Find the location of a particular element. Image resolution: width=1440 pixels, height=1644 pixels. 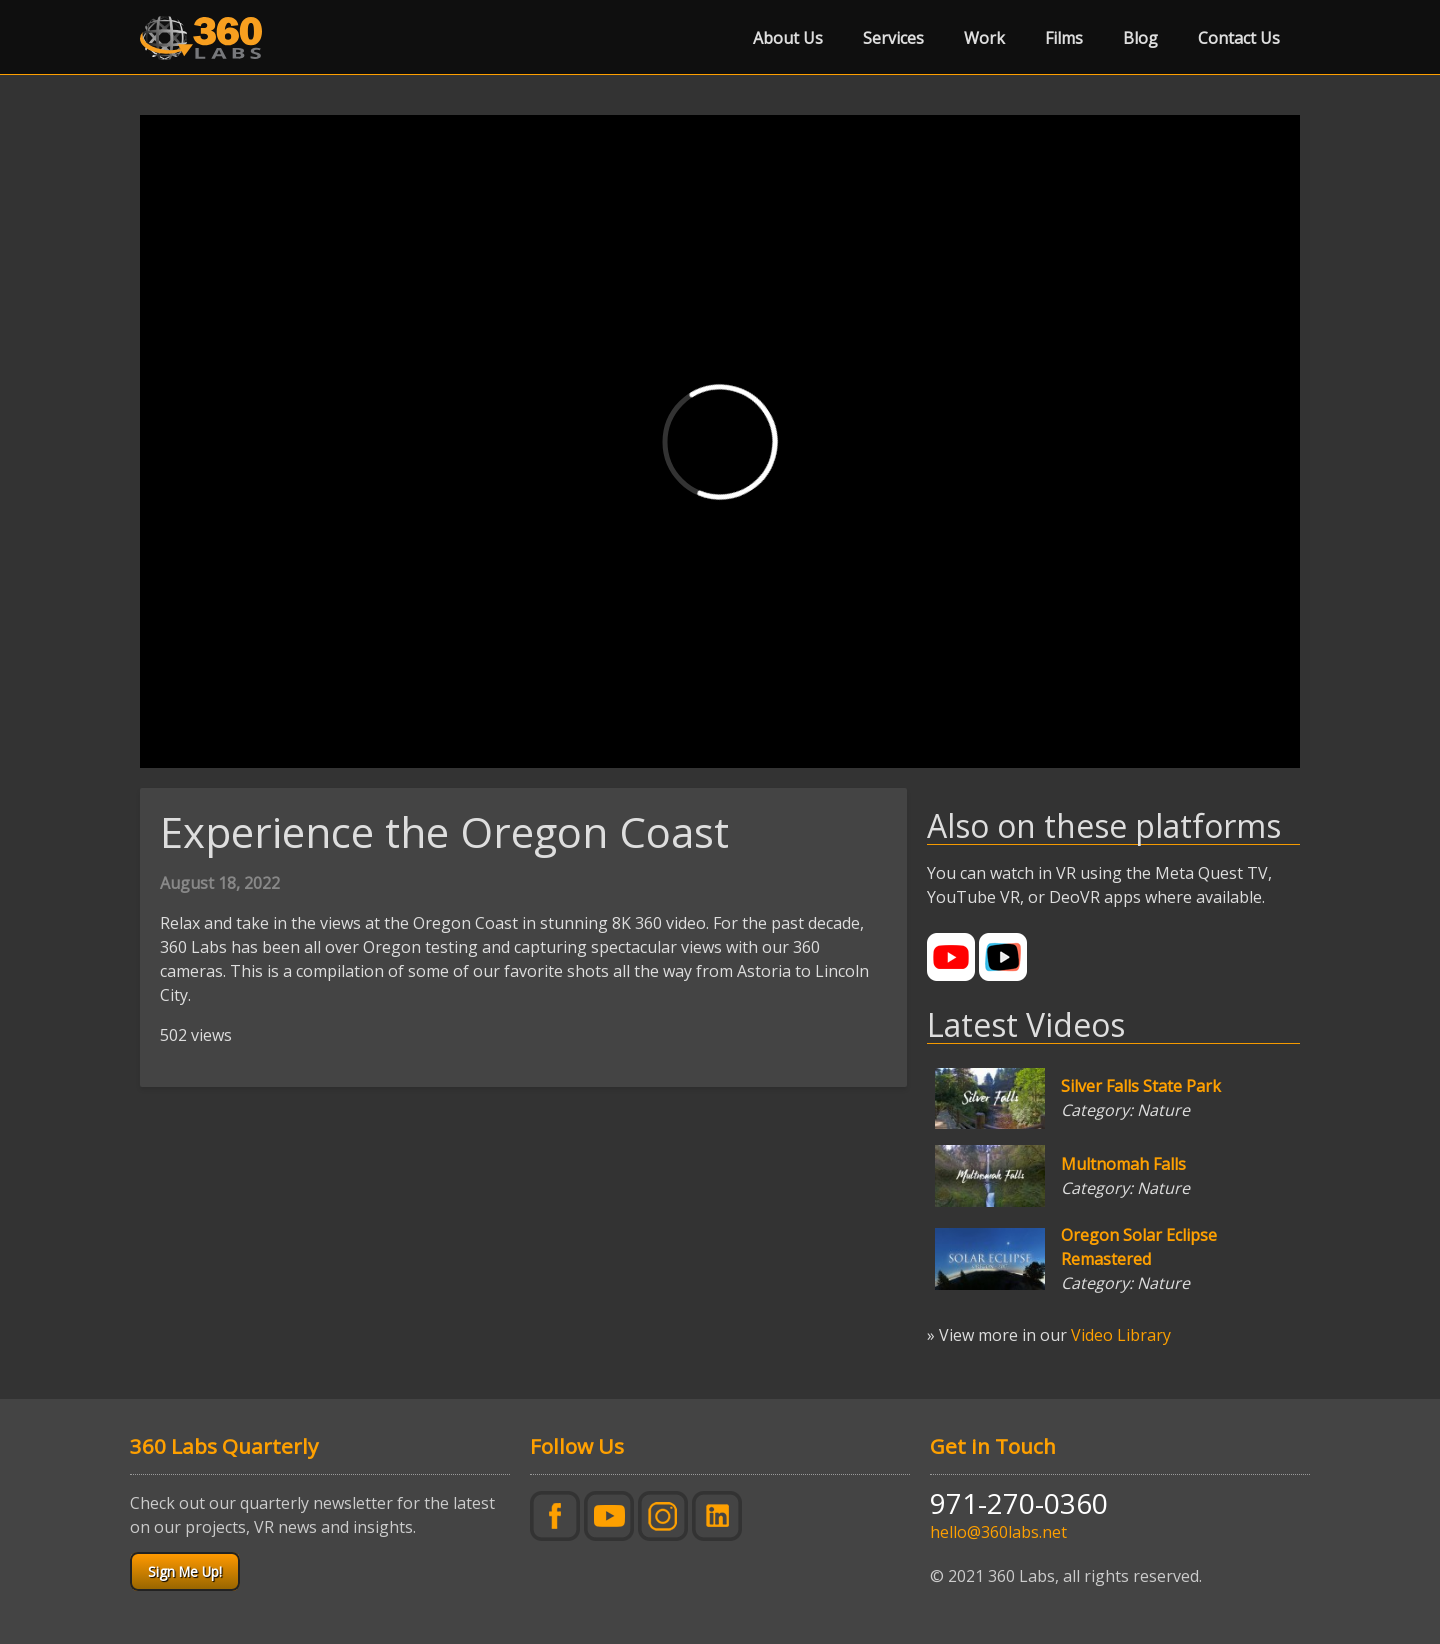

Blog is located at coordinates (1140, 38).